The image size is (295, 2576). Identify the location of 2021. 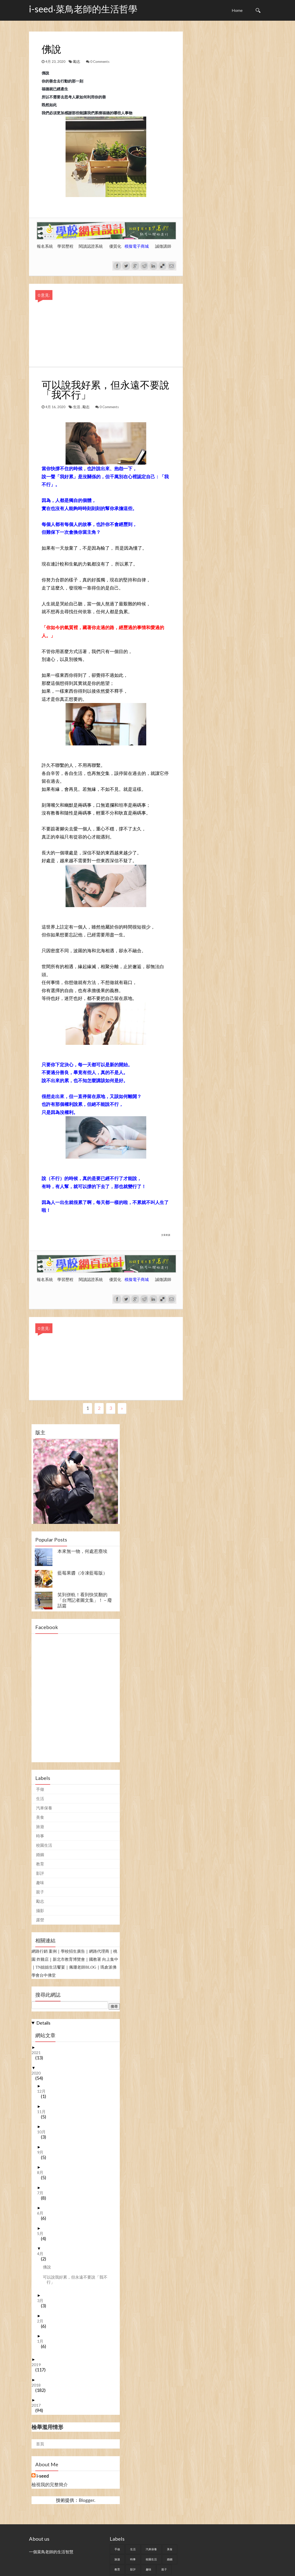
(38, 2052).